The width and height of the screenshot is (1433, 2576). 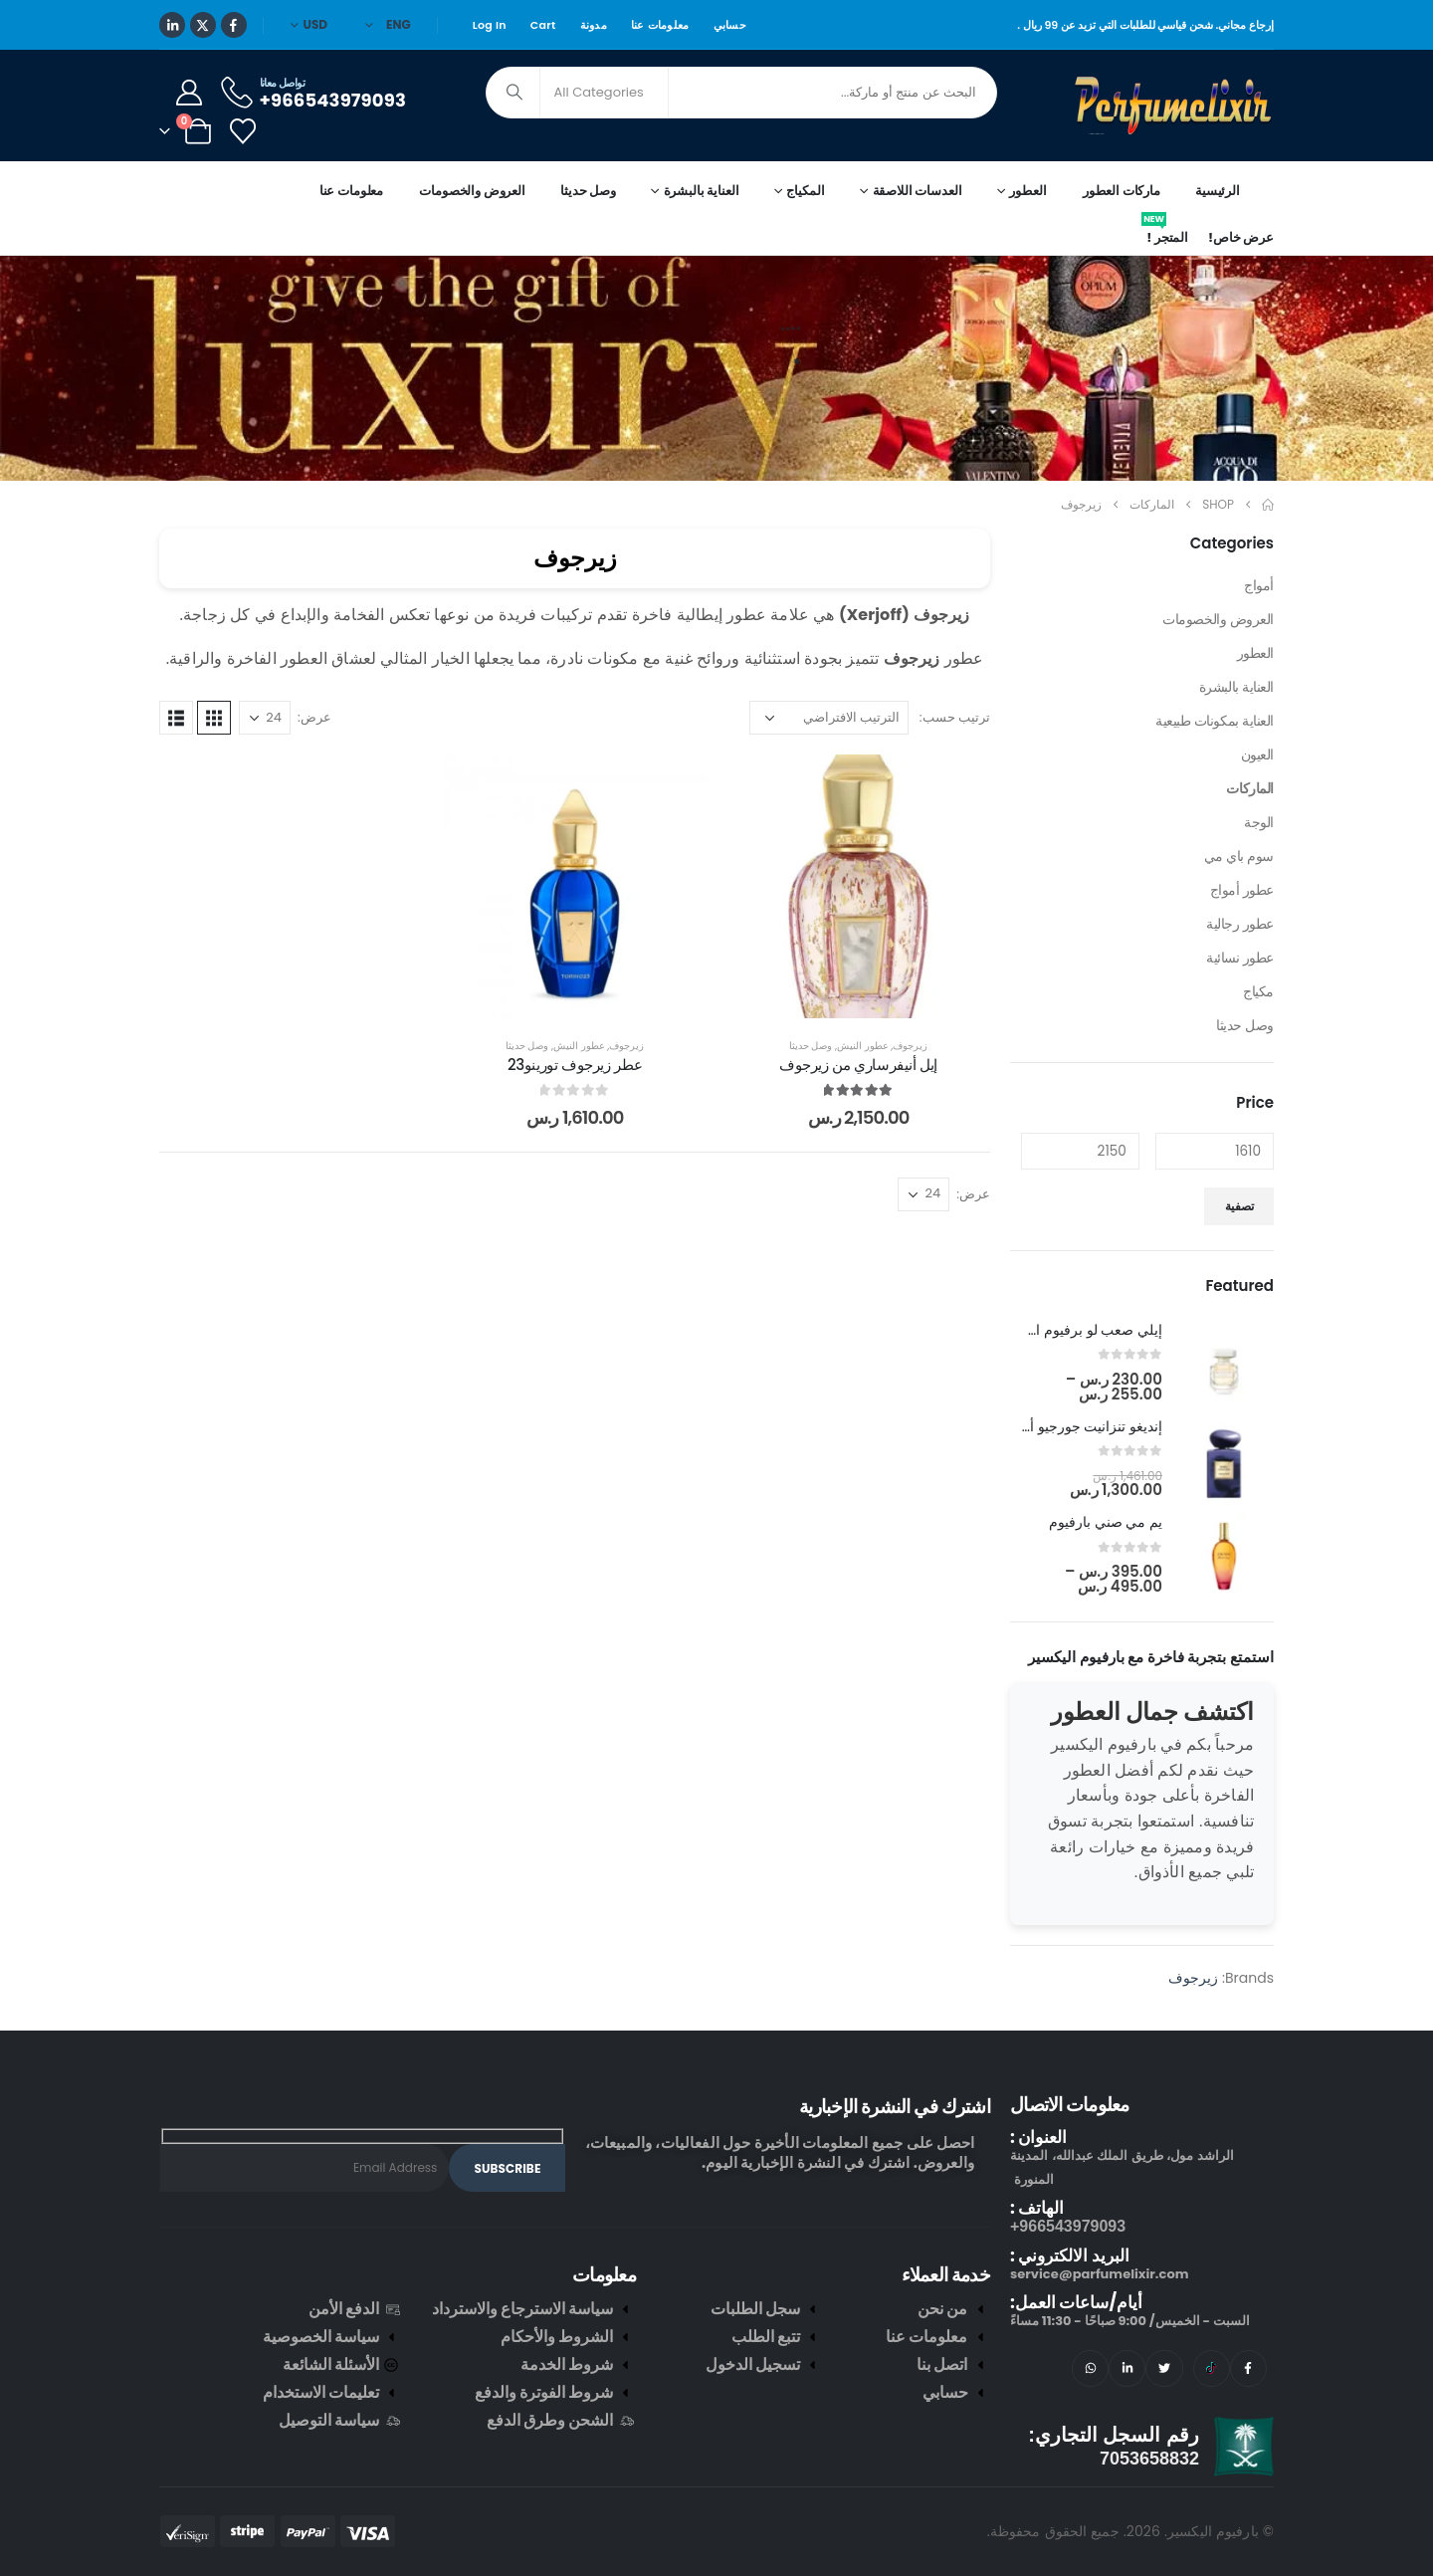 I want to click on عرض:, so click(x=314, y=717).